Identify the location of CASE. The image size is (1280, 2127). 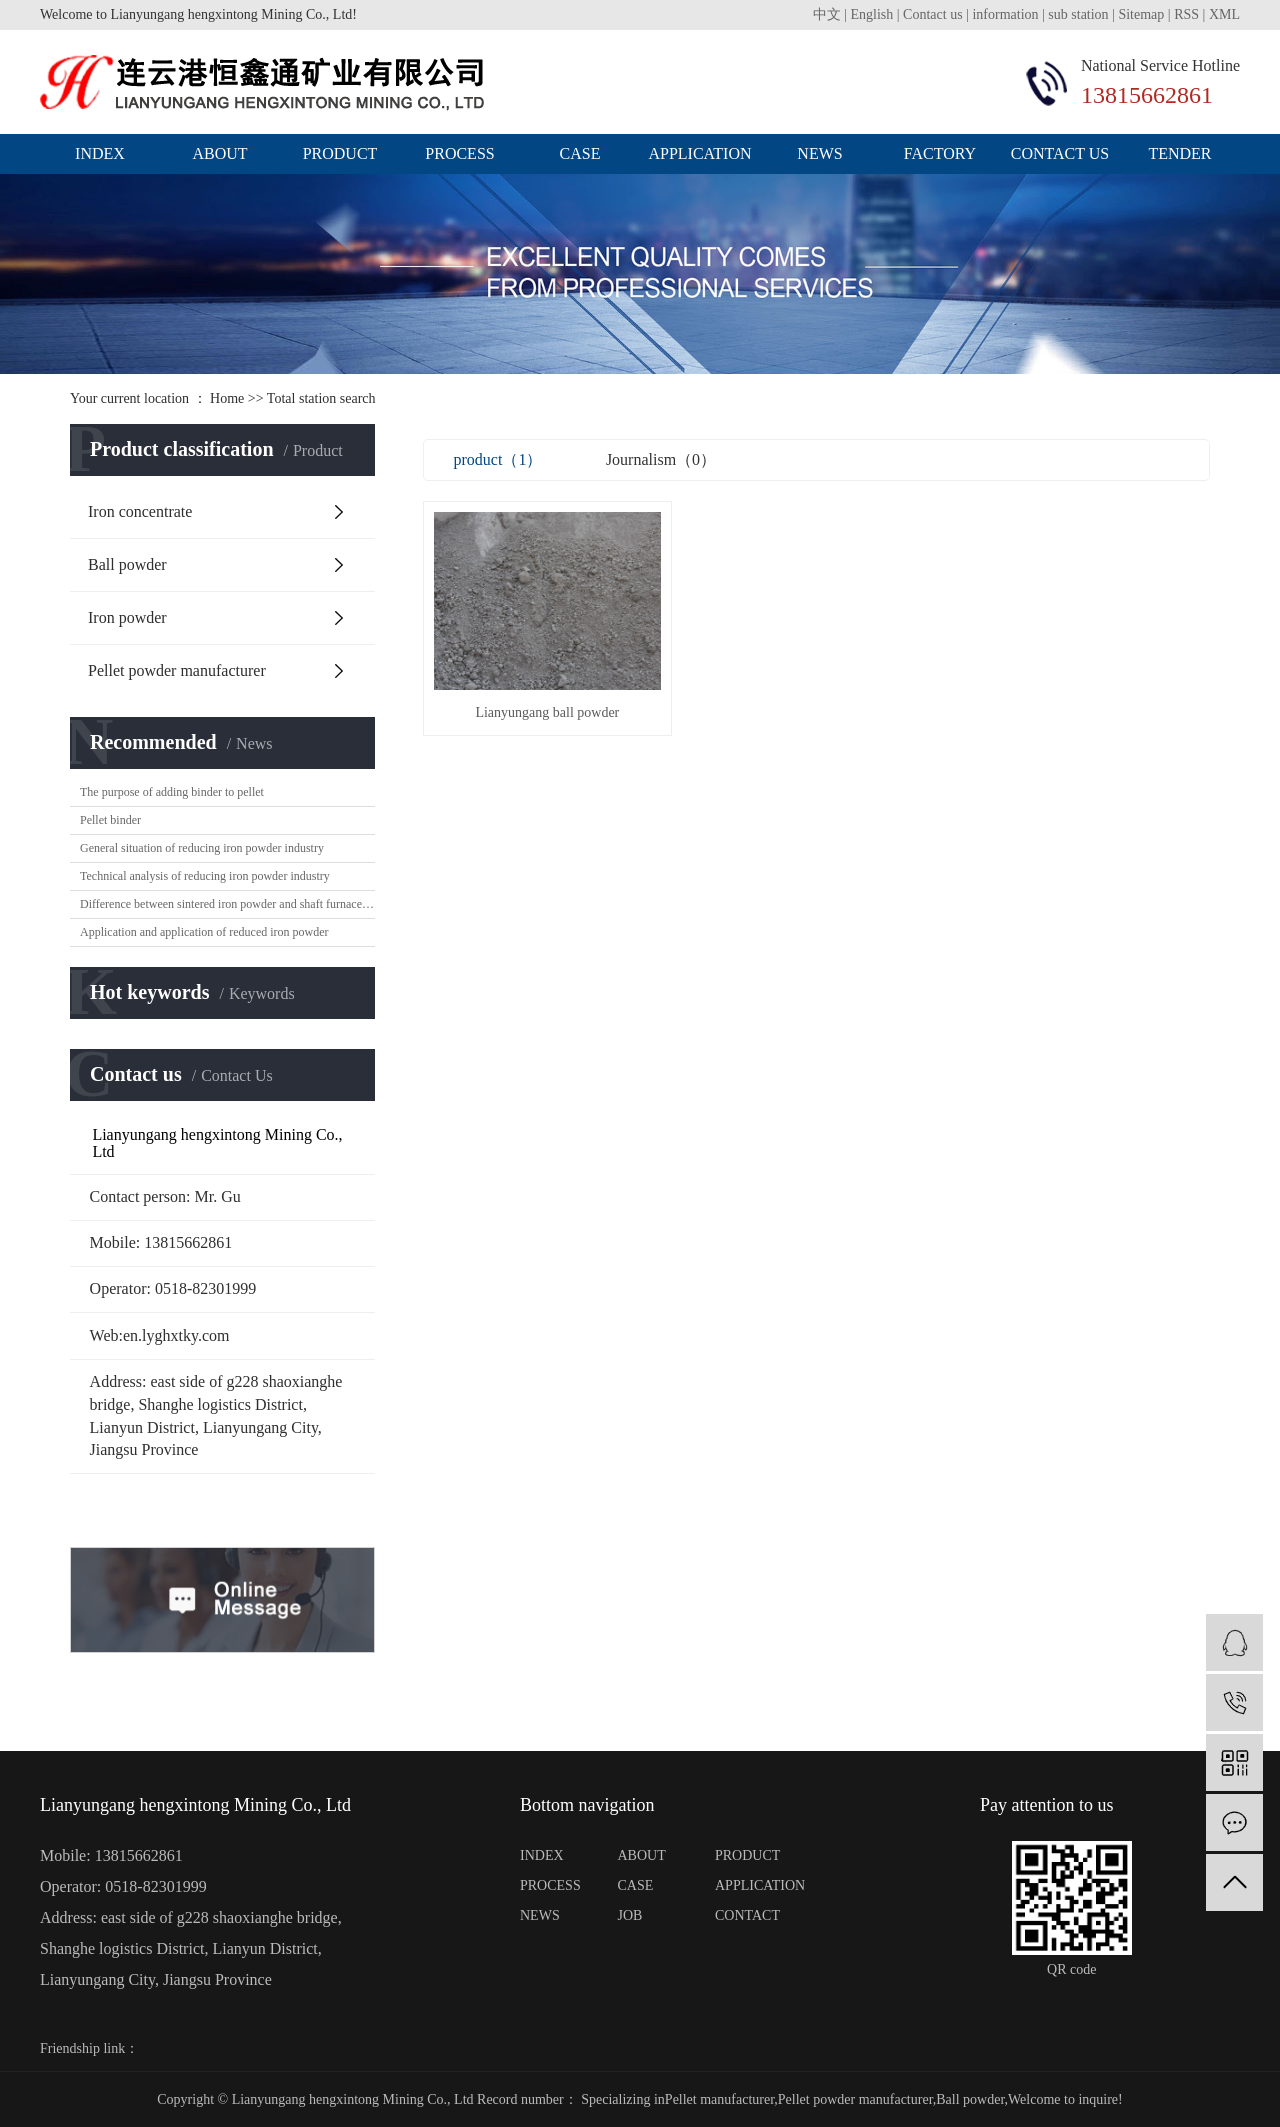
(636, 1885).